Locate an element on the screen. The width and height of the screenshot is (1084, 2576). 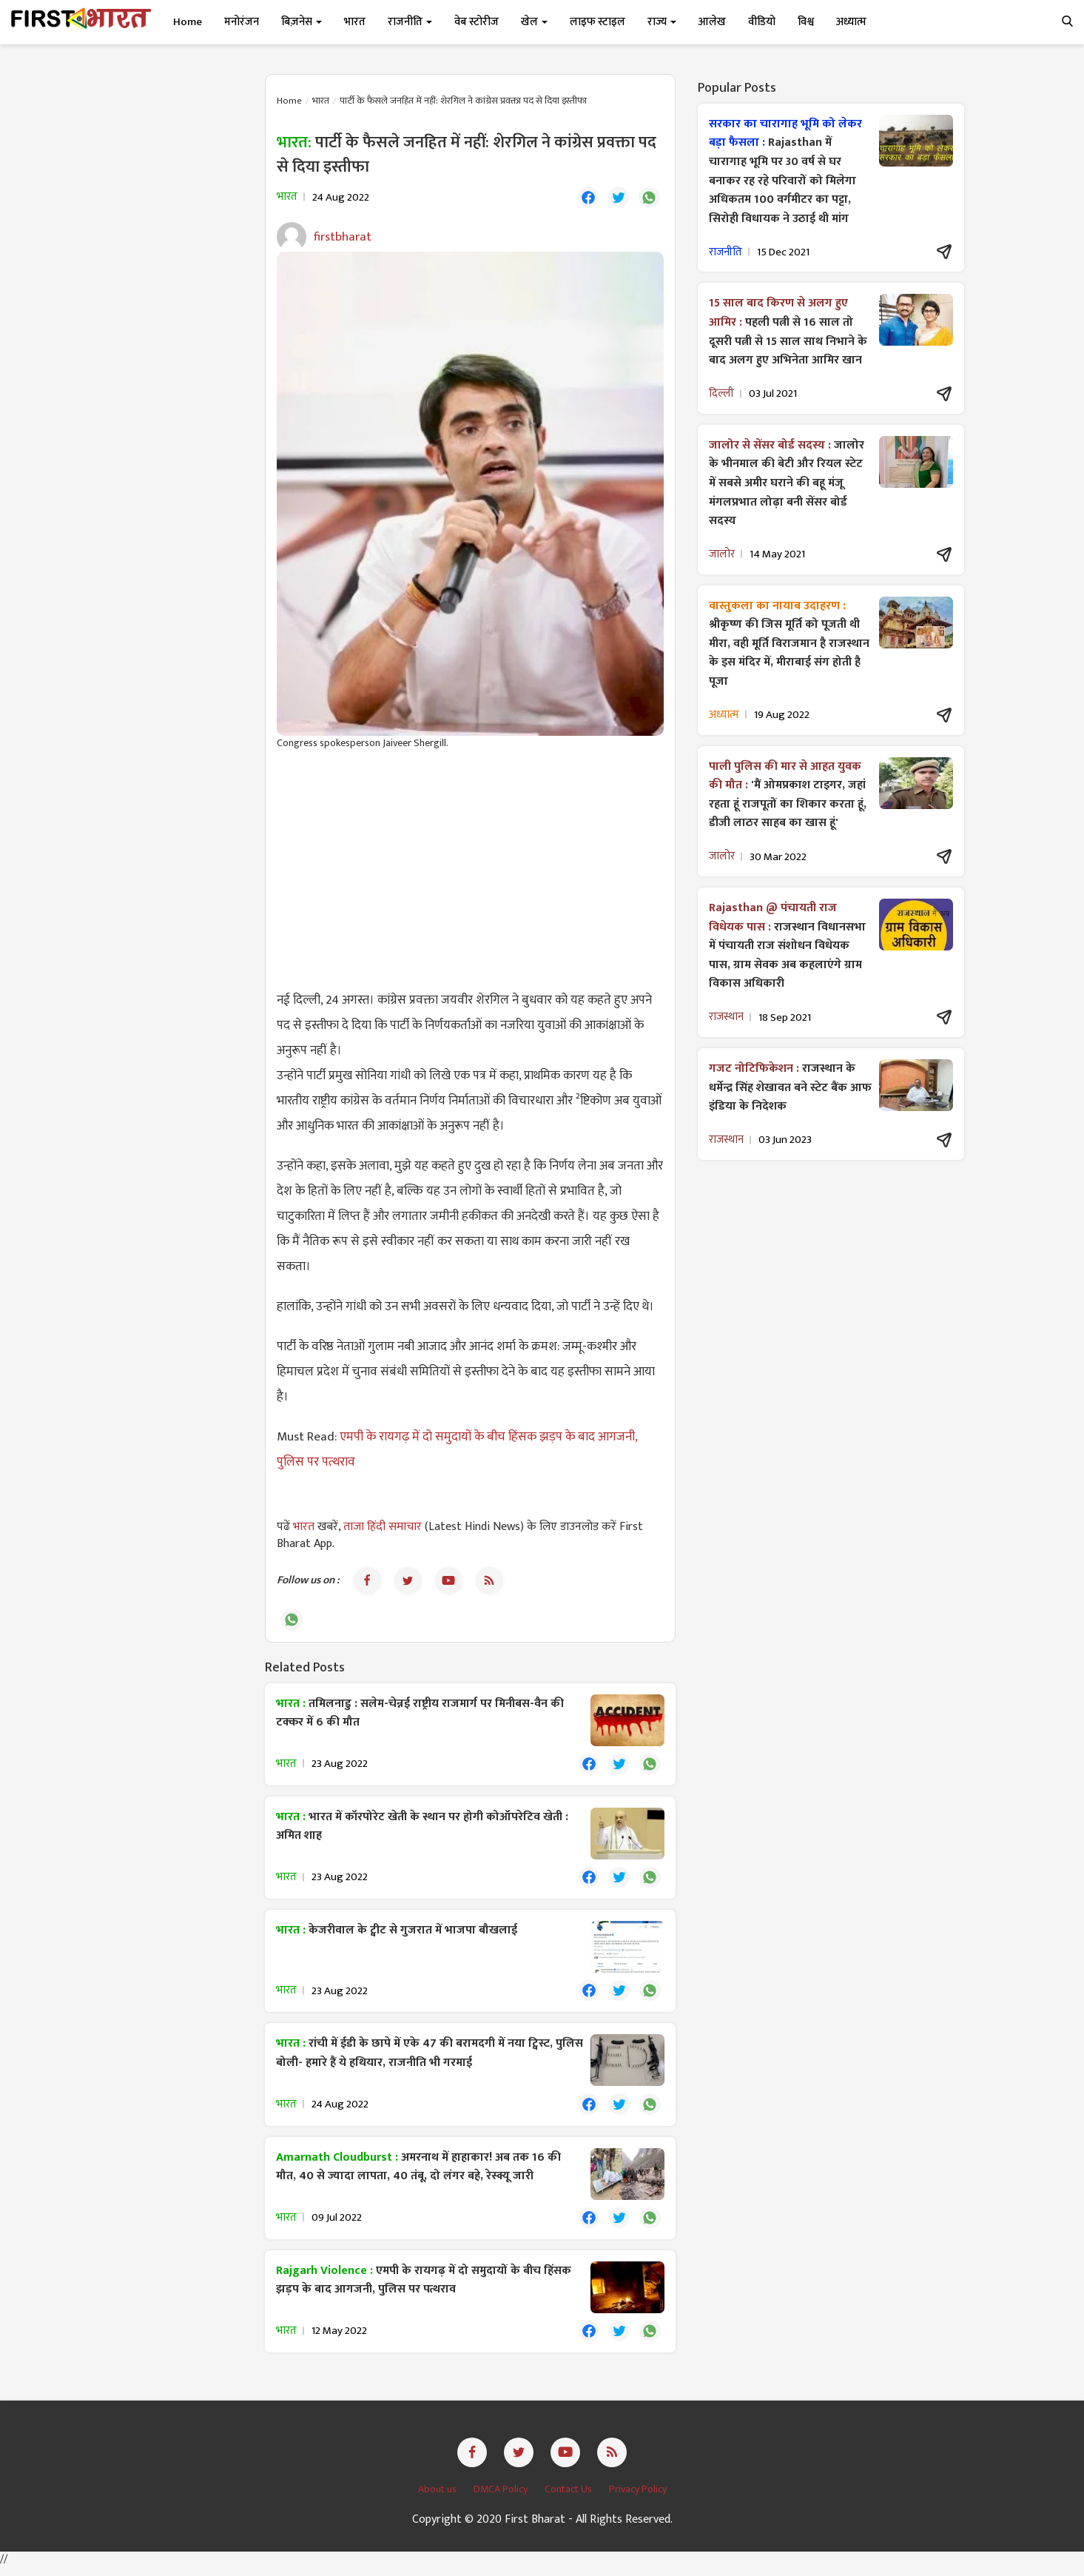
विश्व [button] is located at coordinates (806, 22).